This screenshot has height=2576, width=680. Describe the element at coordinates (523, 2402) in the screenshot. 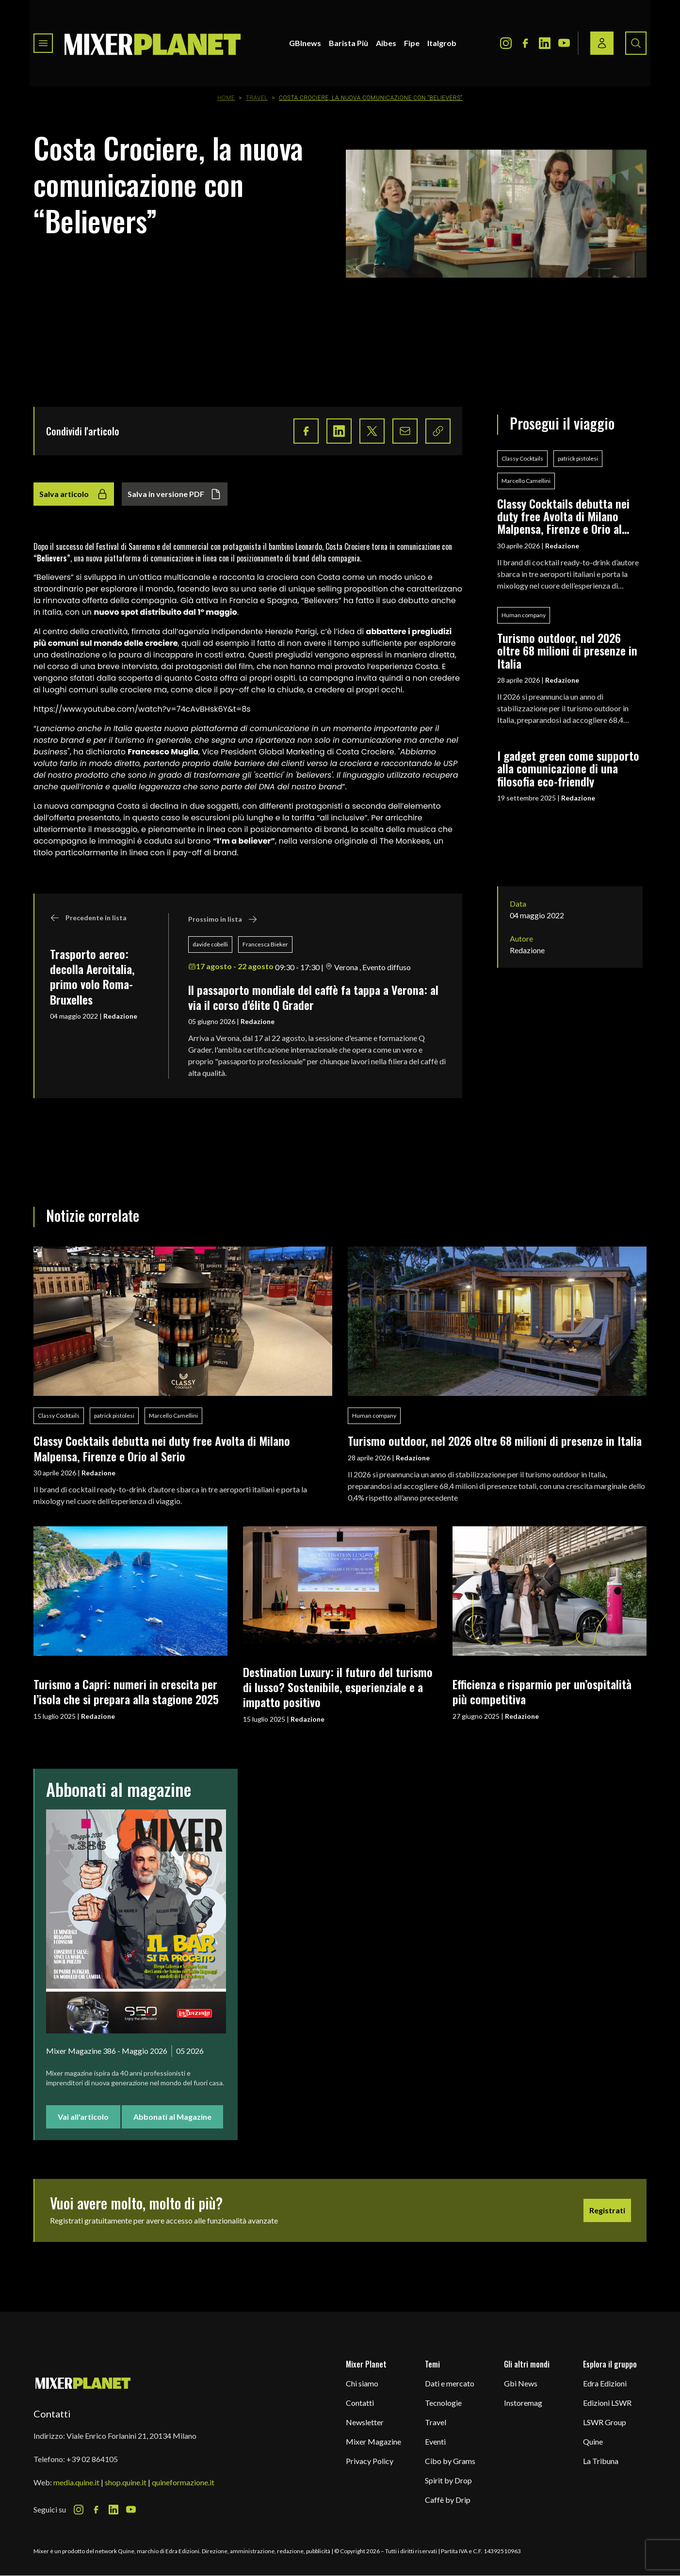

I see `Instoremag` at that location.